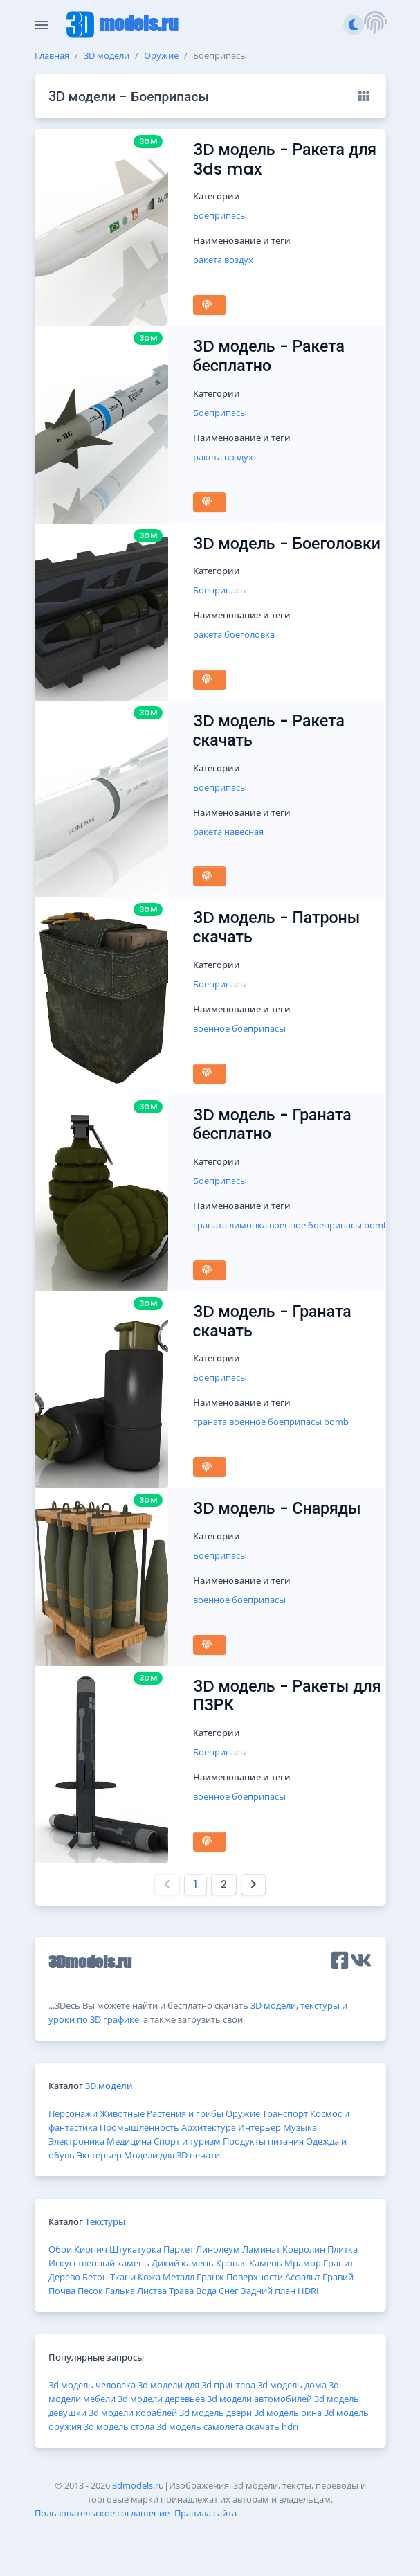 The width and height of the screenshot is (420, 2576). What do you see at coordinates (205, 2513) in the screenshot?
I see `Правила сайта` at bounding box center [205, 2513].